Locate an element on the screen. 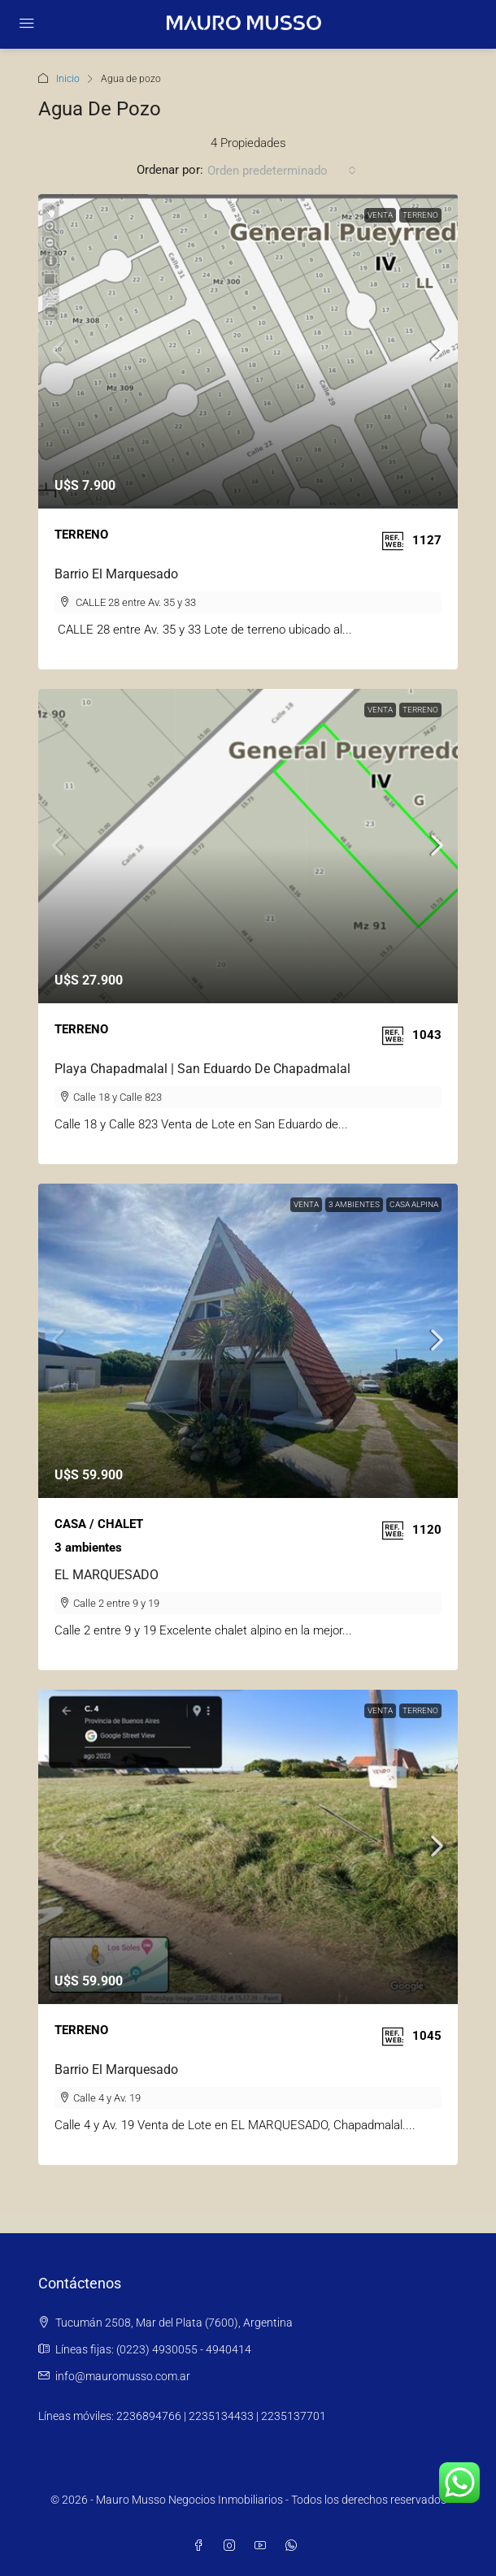 This screenshot has width=496, height=2576. info@mauromusso.com.ar [Email us at info@mauromusso.com.ar] is located at coordinates (122, 2376).